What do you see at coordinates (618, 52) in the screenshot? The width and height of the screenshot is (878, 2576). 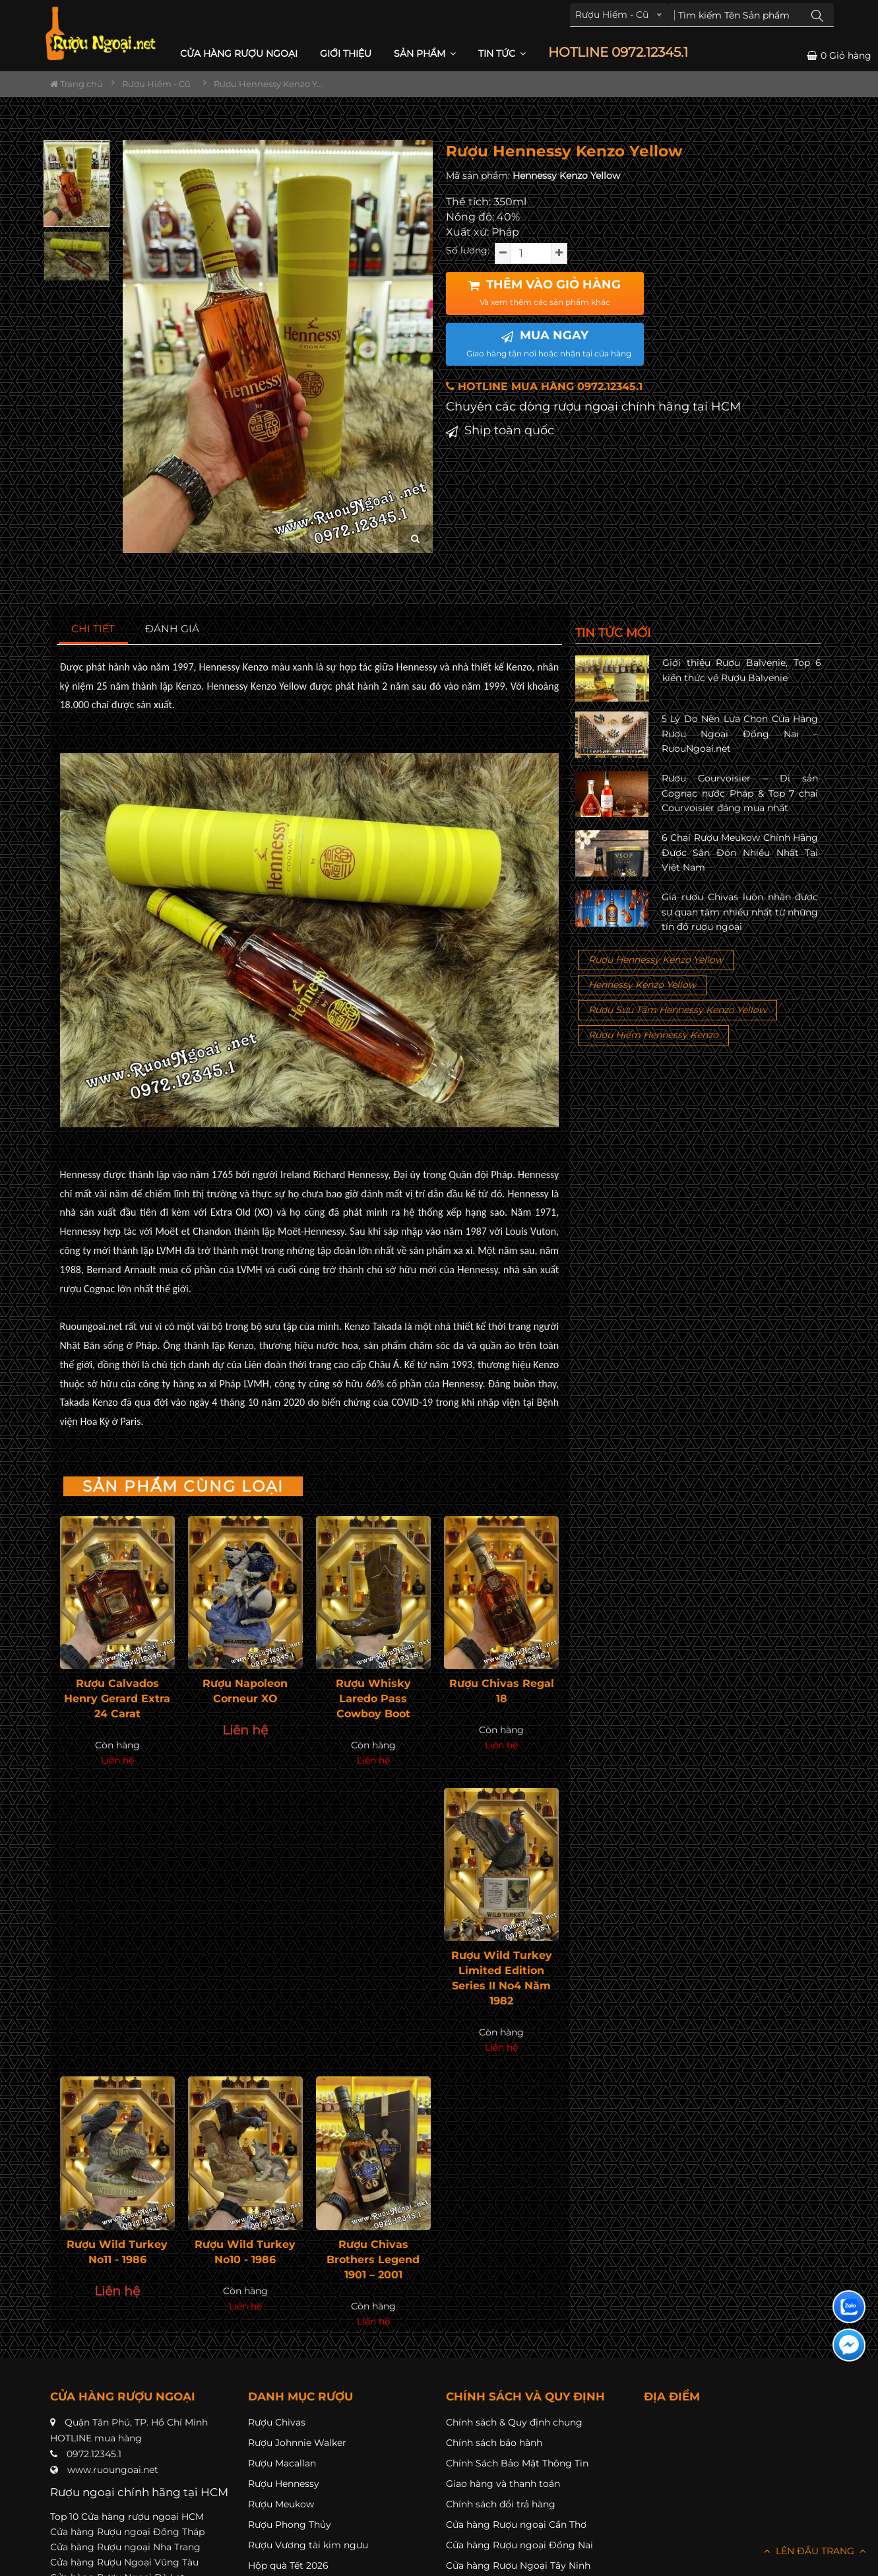 I see `HOTLINE 0972.12345.1 [button]` at bounding box center [618, 52].